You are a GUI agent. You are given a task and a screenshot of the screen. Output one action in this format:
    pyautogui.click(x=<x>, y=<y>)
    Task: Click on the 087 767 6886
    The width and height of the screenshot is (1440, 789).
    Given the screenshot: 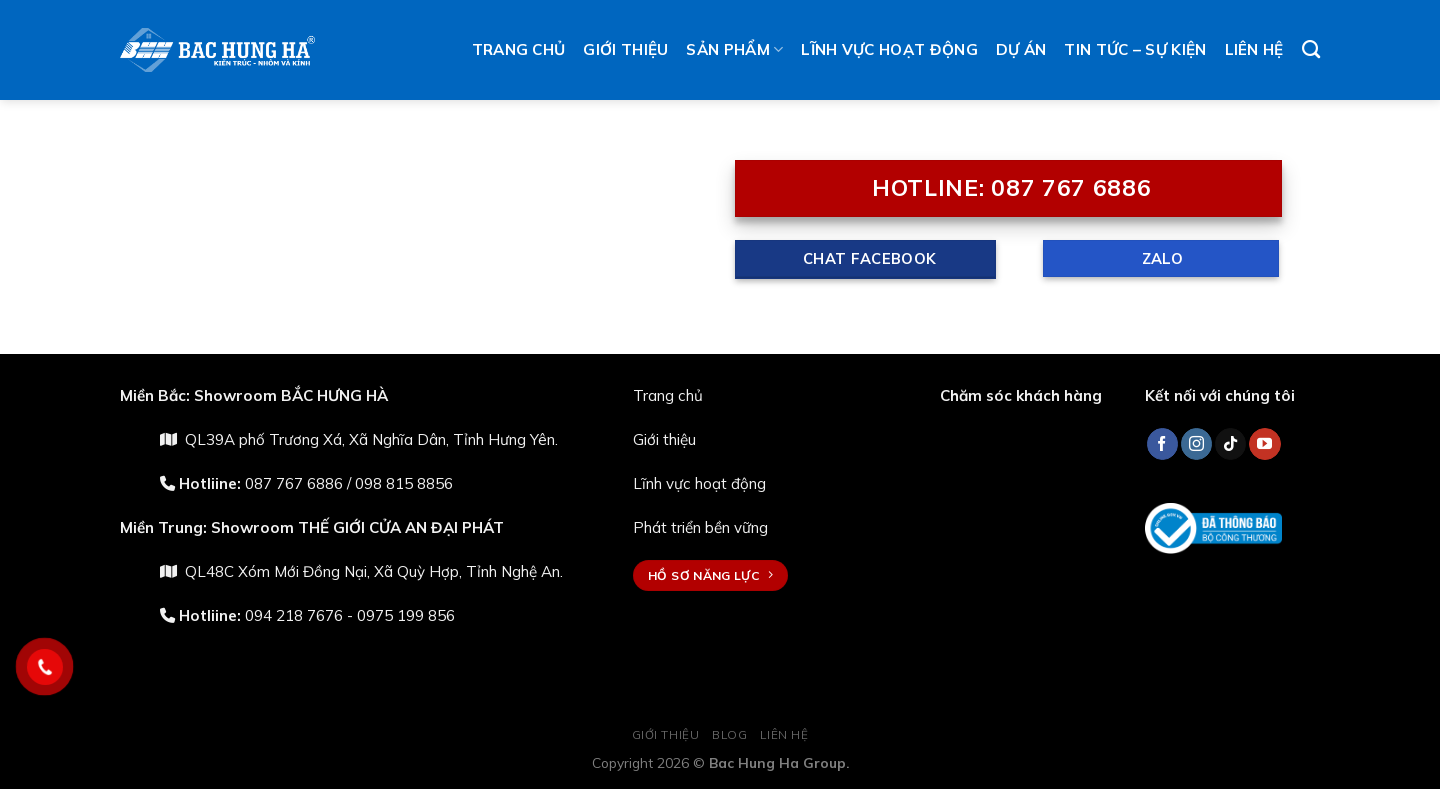 What is the action you would take?
    pyautogui.click(x=294, y=483)
    